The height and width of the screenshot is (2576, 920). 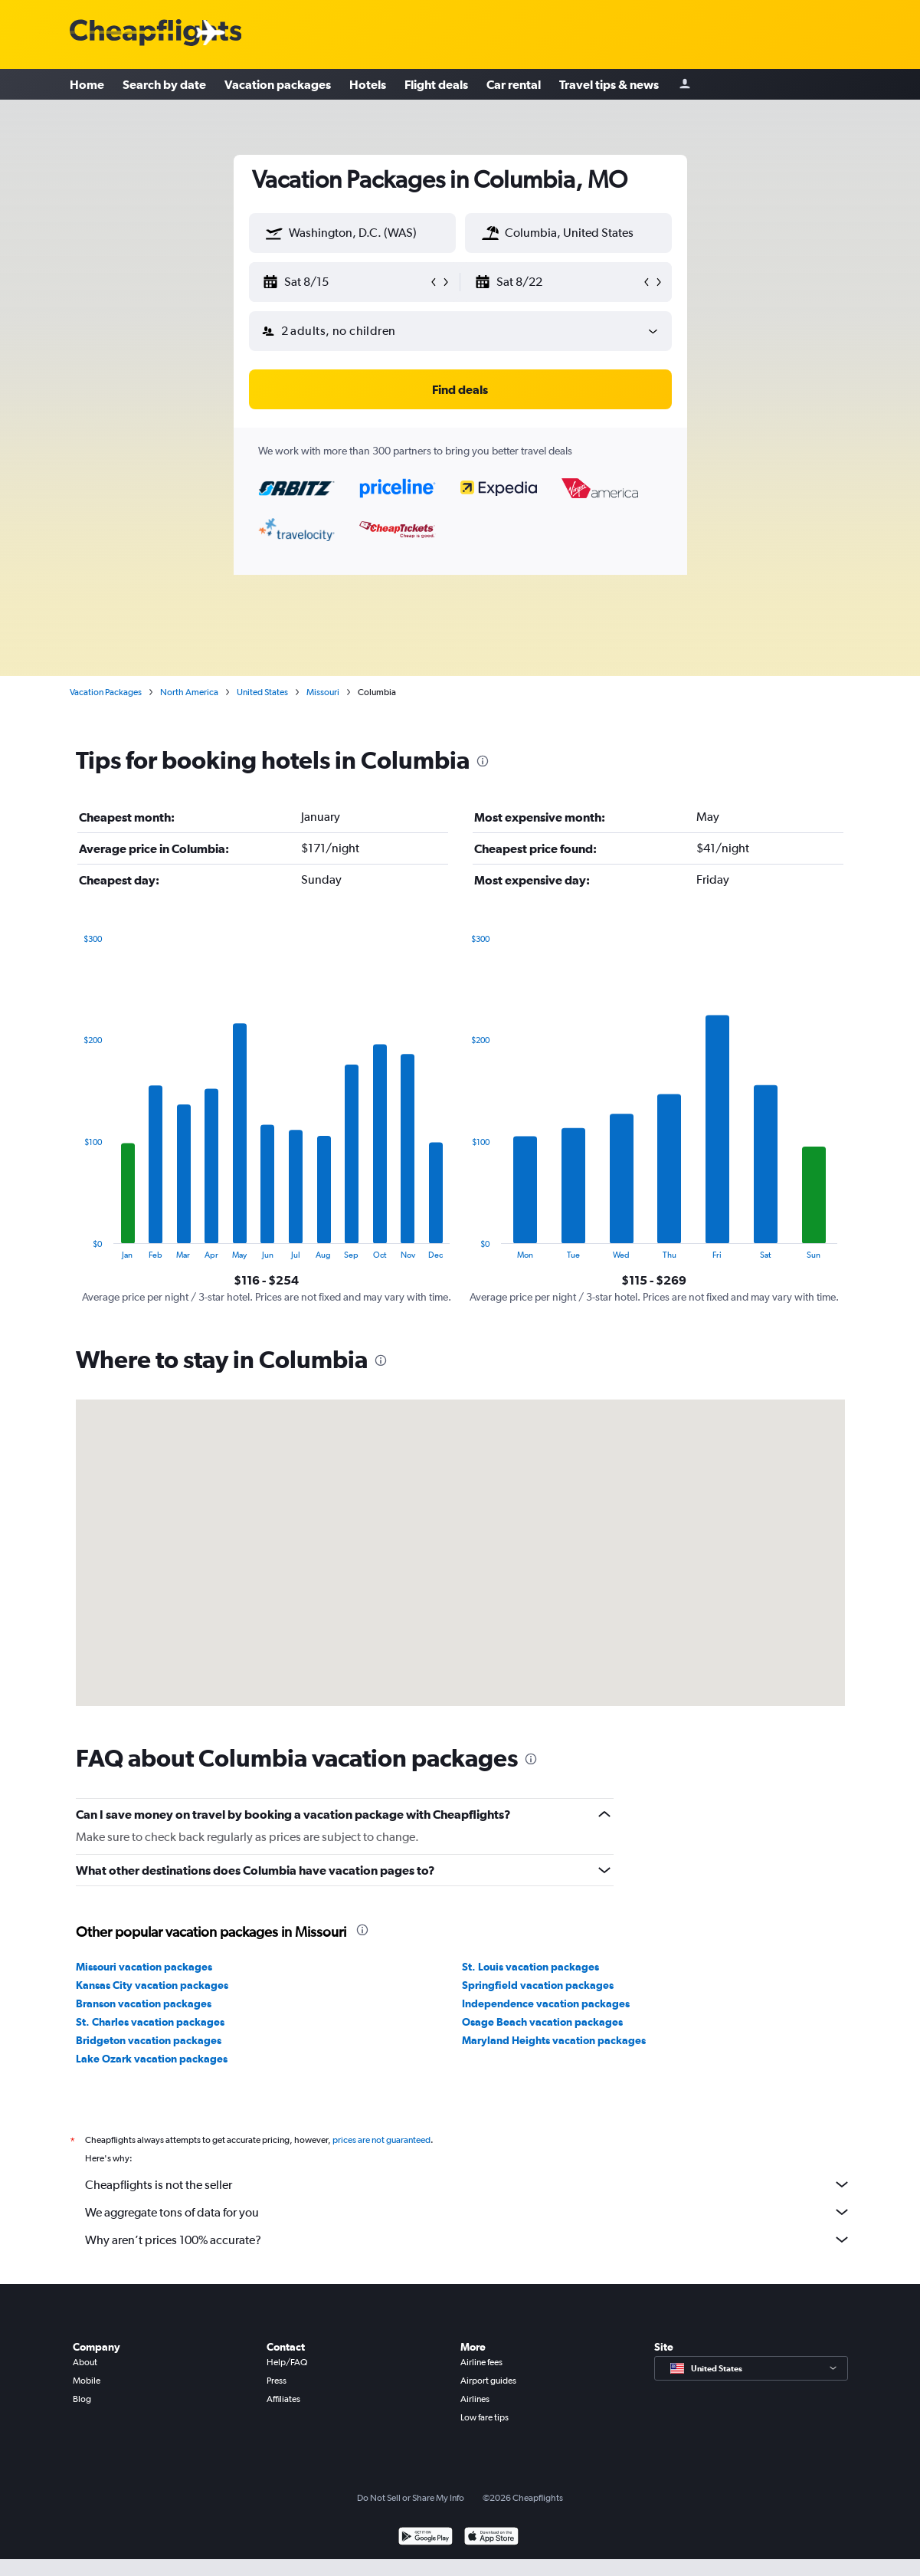 What do you see at coordinates (488, 2380) in the screenshot?
I see `Airport guides` at bounding box center [488, 2380].